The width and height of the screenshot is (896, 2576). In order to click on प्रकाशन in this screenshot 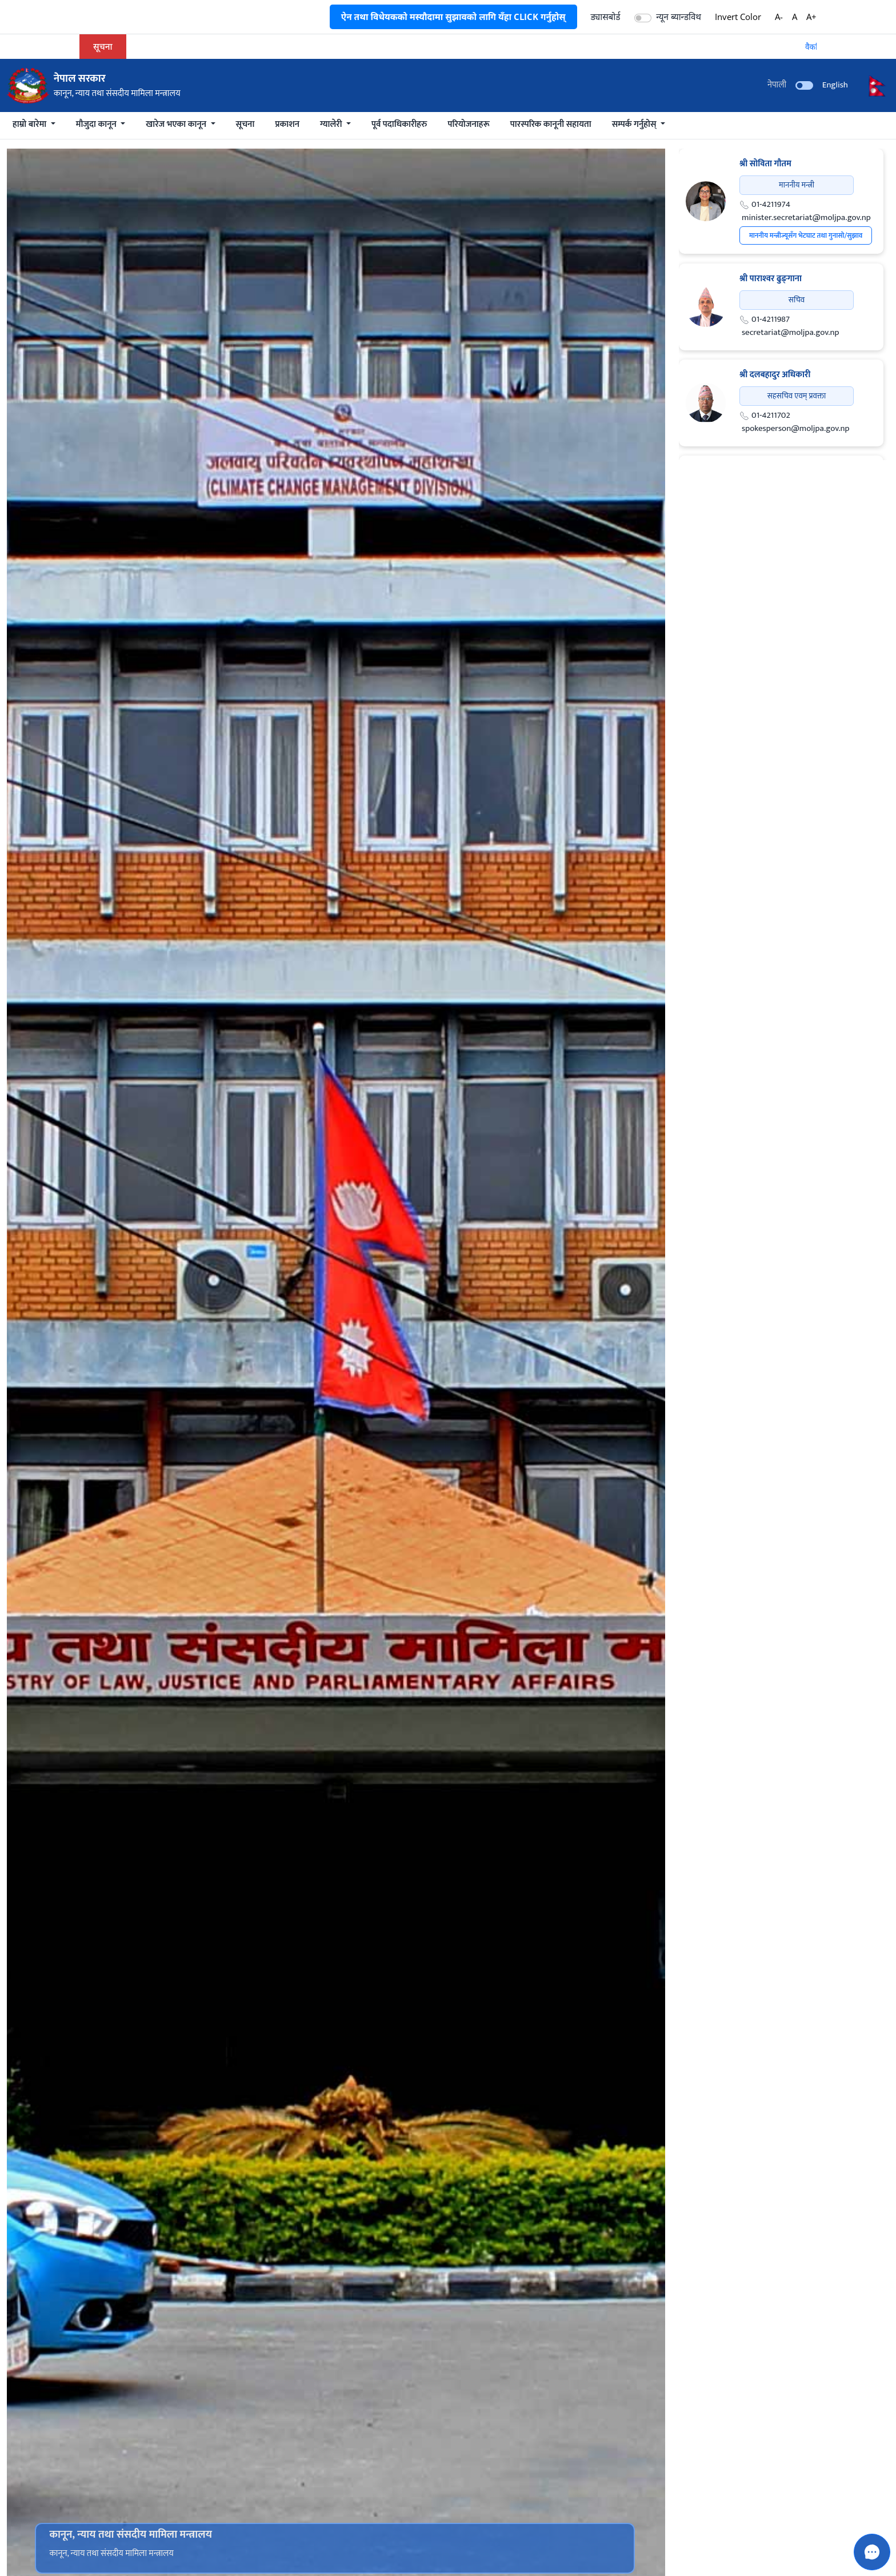, I will do `click(287, 124)`.